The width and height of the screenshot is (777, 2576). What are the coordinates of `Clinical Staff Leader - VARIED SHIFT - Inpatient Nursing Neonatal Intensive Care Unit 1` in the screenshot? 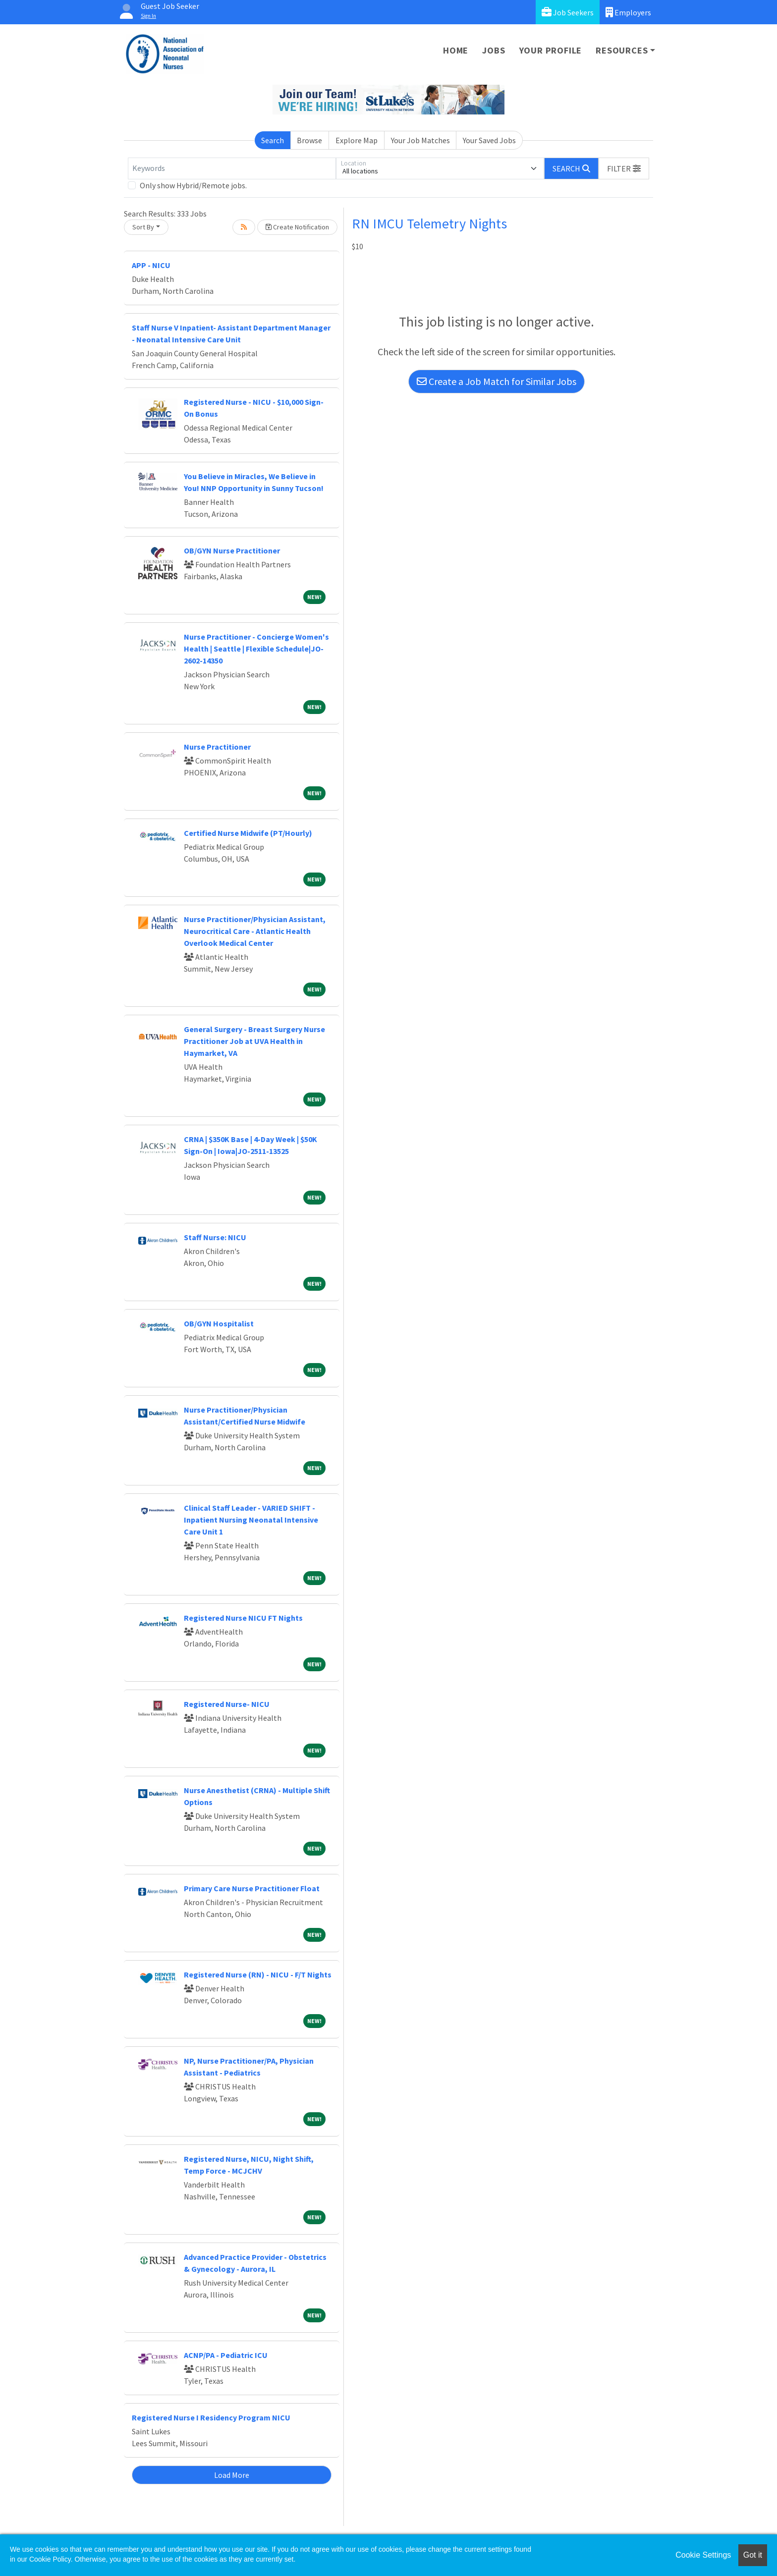 It's located at (251, 1519).